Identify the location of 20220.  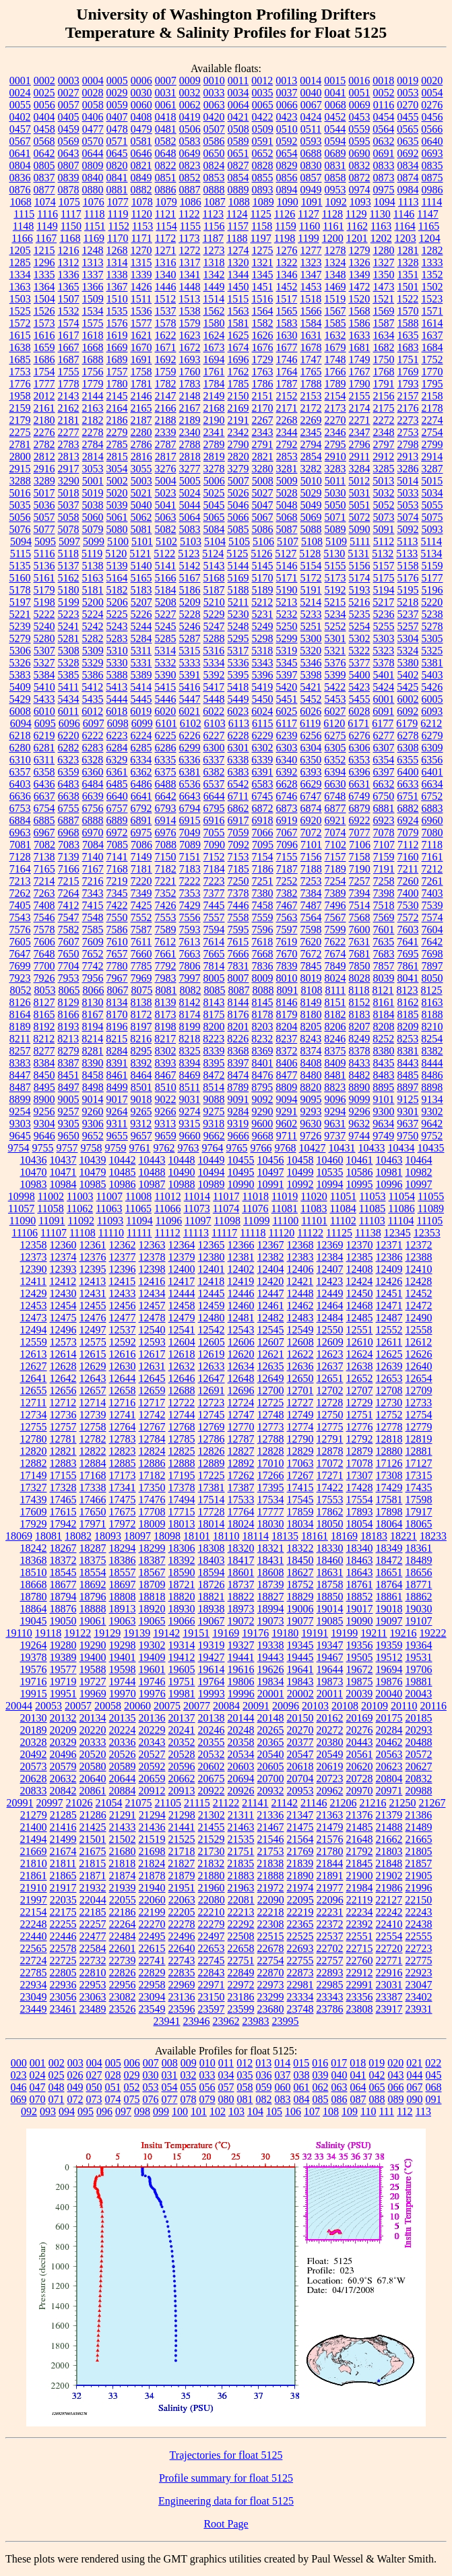
(92, 1730).